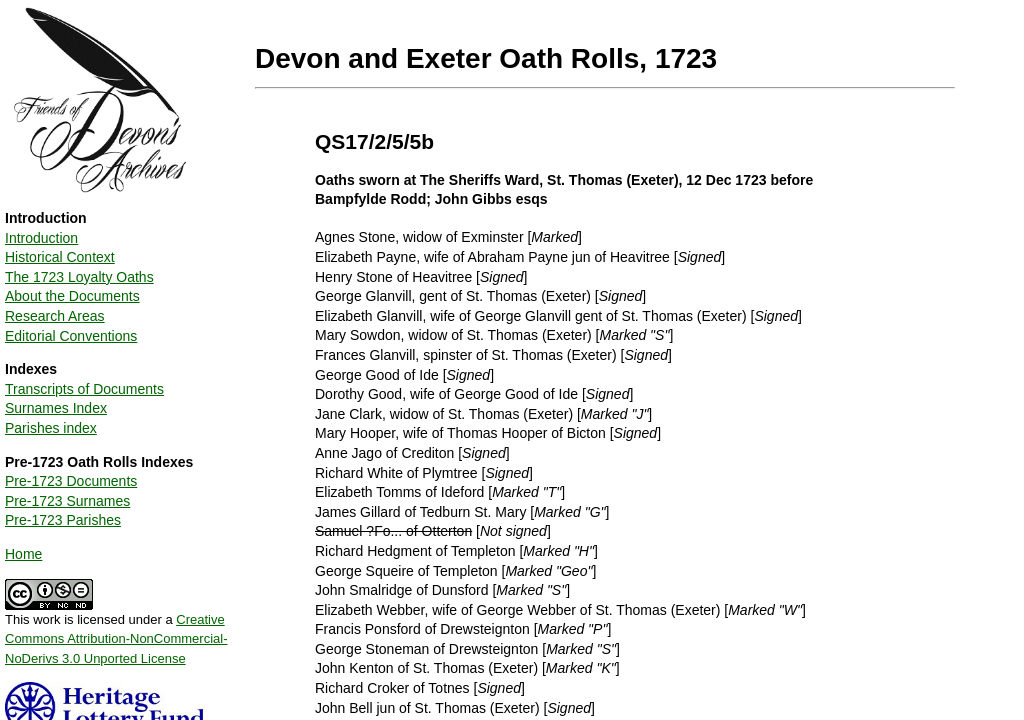 The height and width of the screenshot is (720, 1024). I want to click on Research Areas, so click(55, 316).